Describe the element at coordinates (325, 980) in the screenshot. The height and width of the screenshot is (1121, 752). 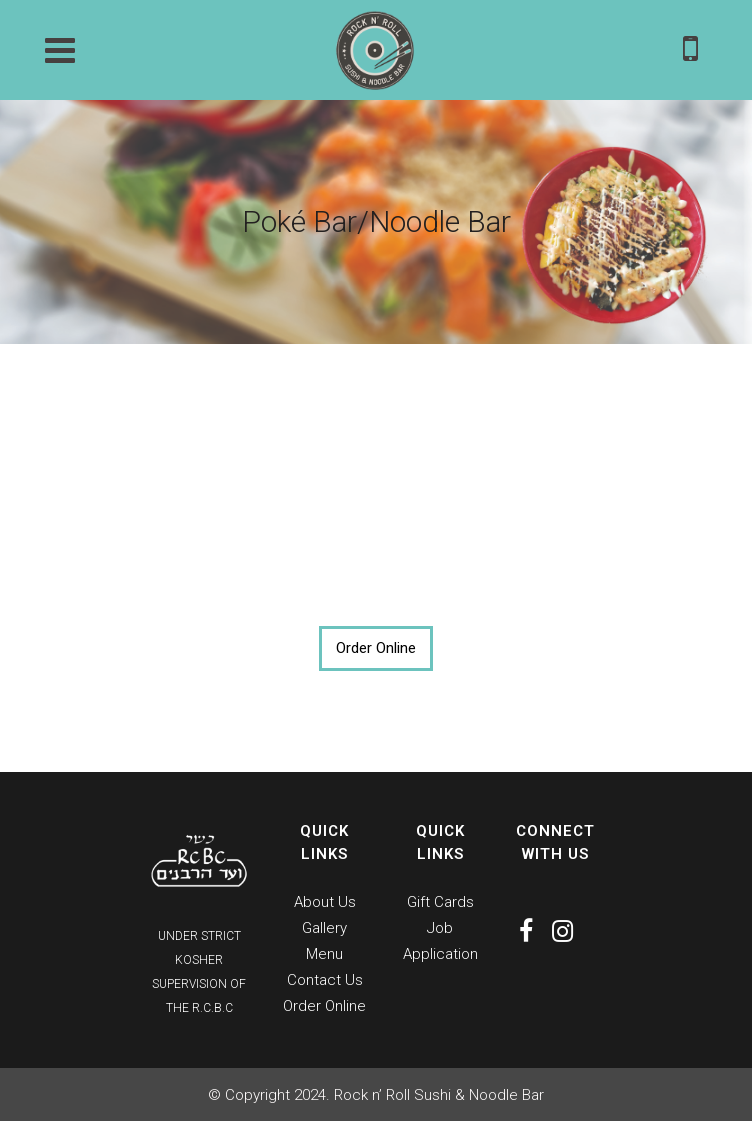
I see `Contact Us` at that location.